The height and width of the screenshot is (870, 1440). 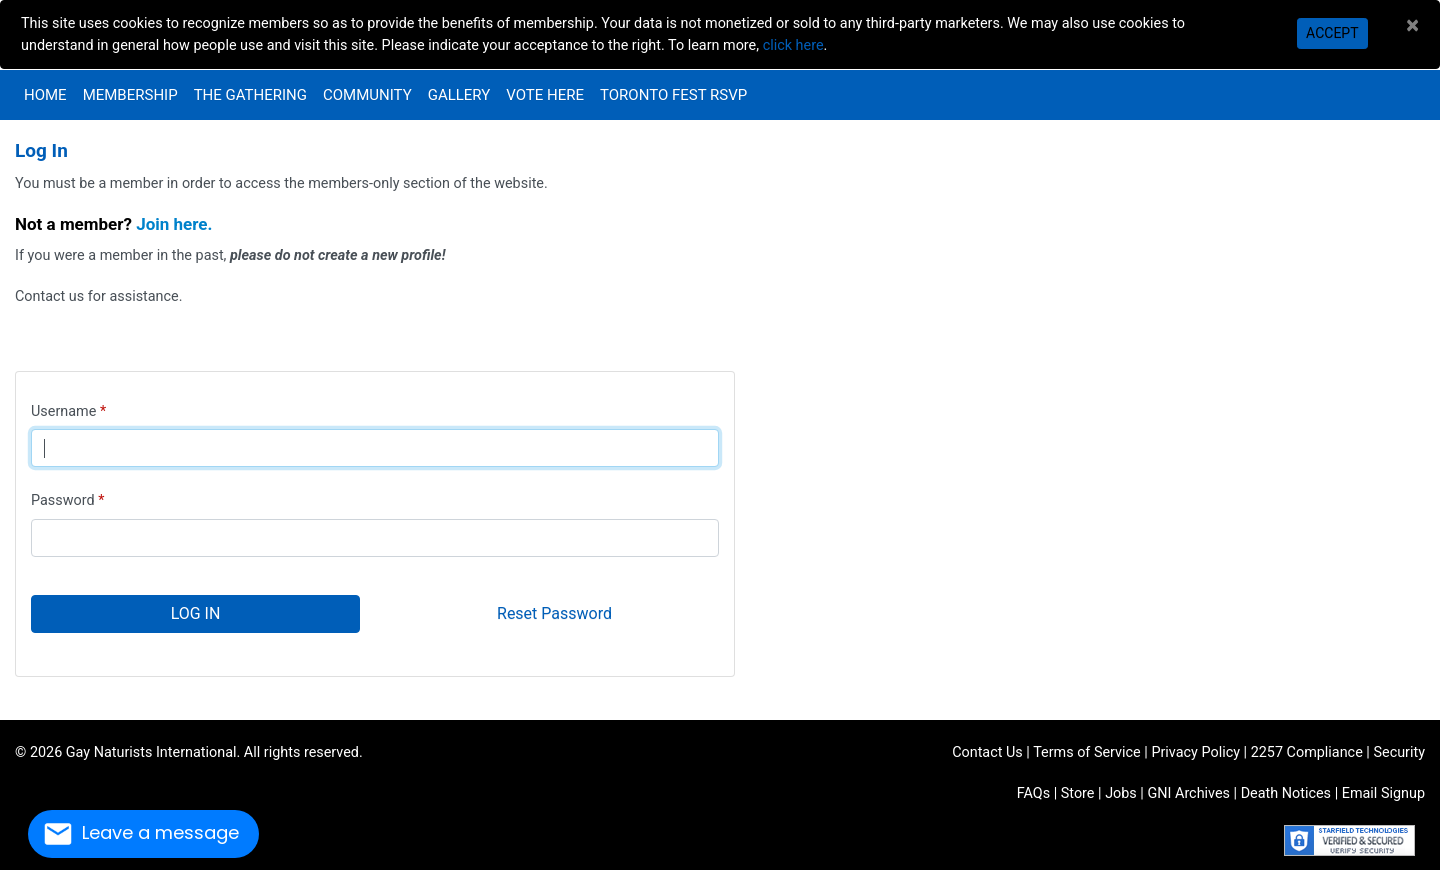 What do you see at coordinates (1286, 793) in the screenshot?
I see `Death Notices` at bounding box center [1286, 793].